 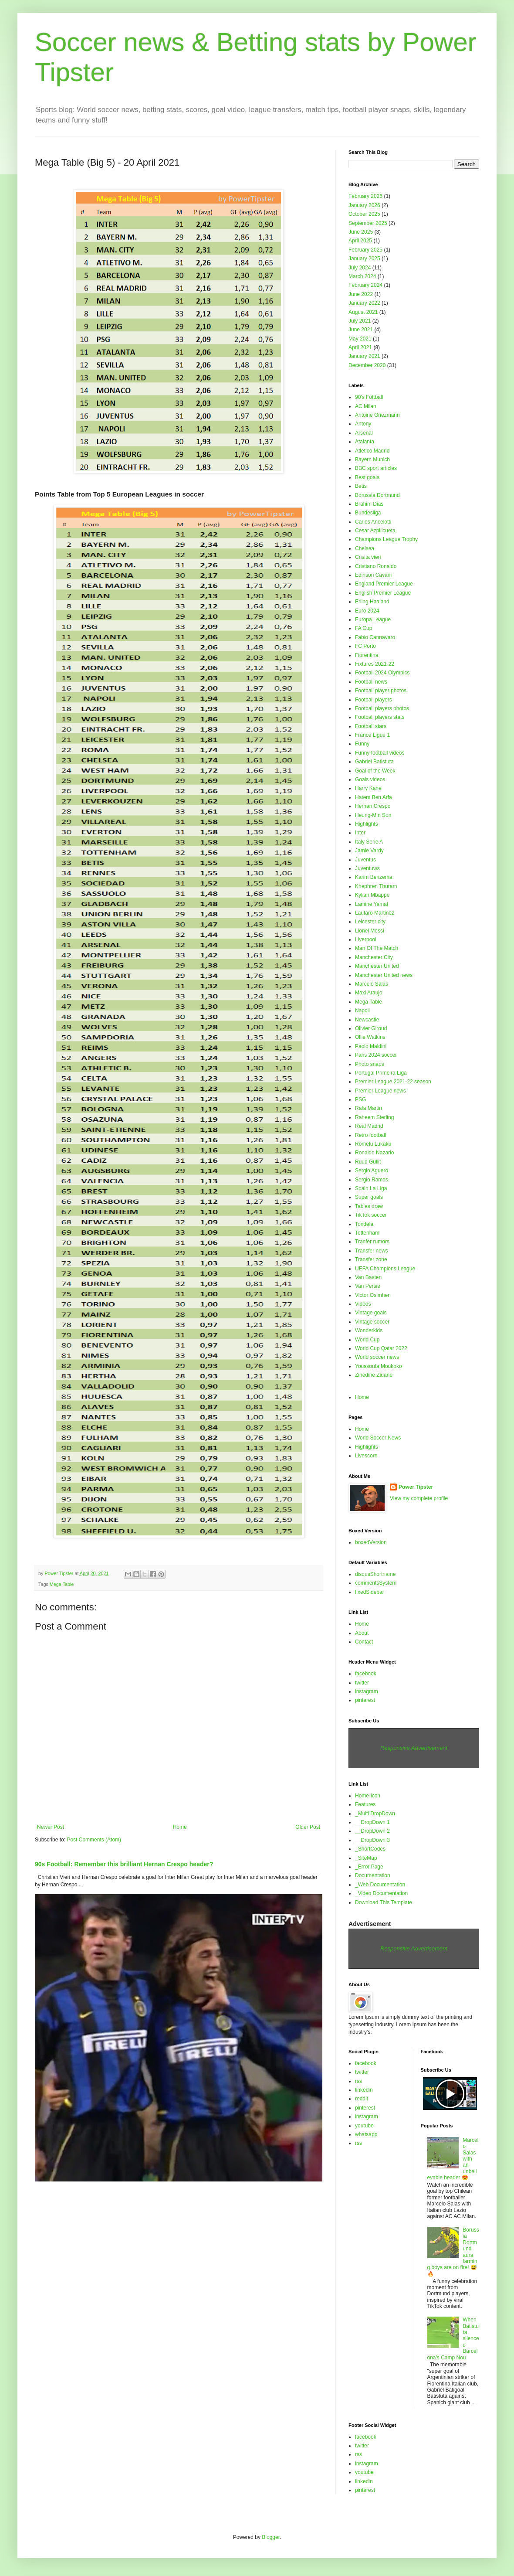 I want to click on disqusShortname, so click(x=375, y=1574).